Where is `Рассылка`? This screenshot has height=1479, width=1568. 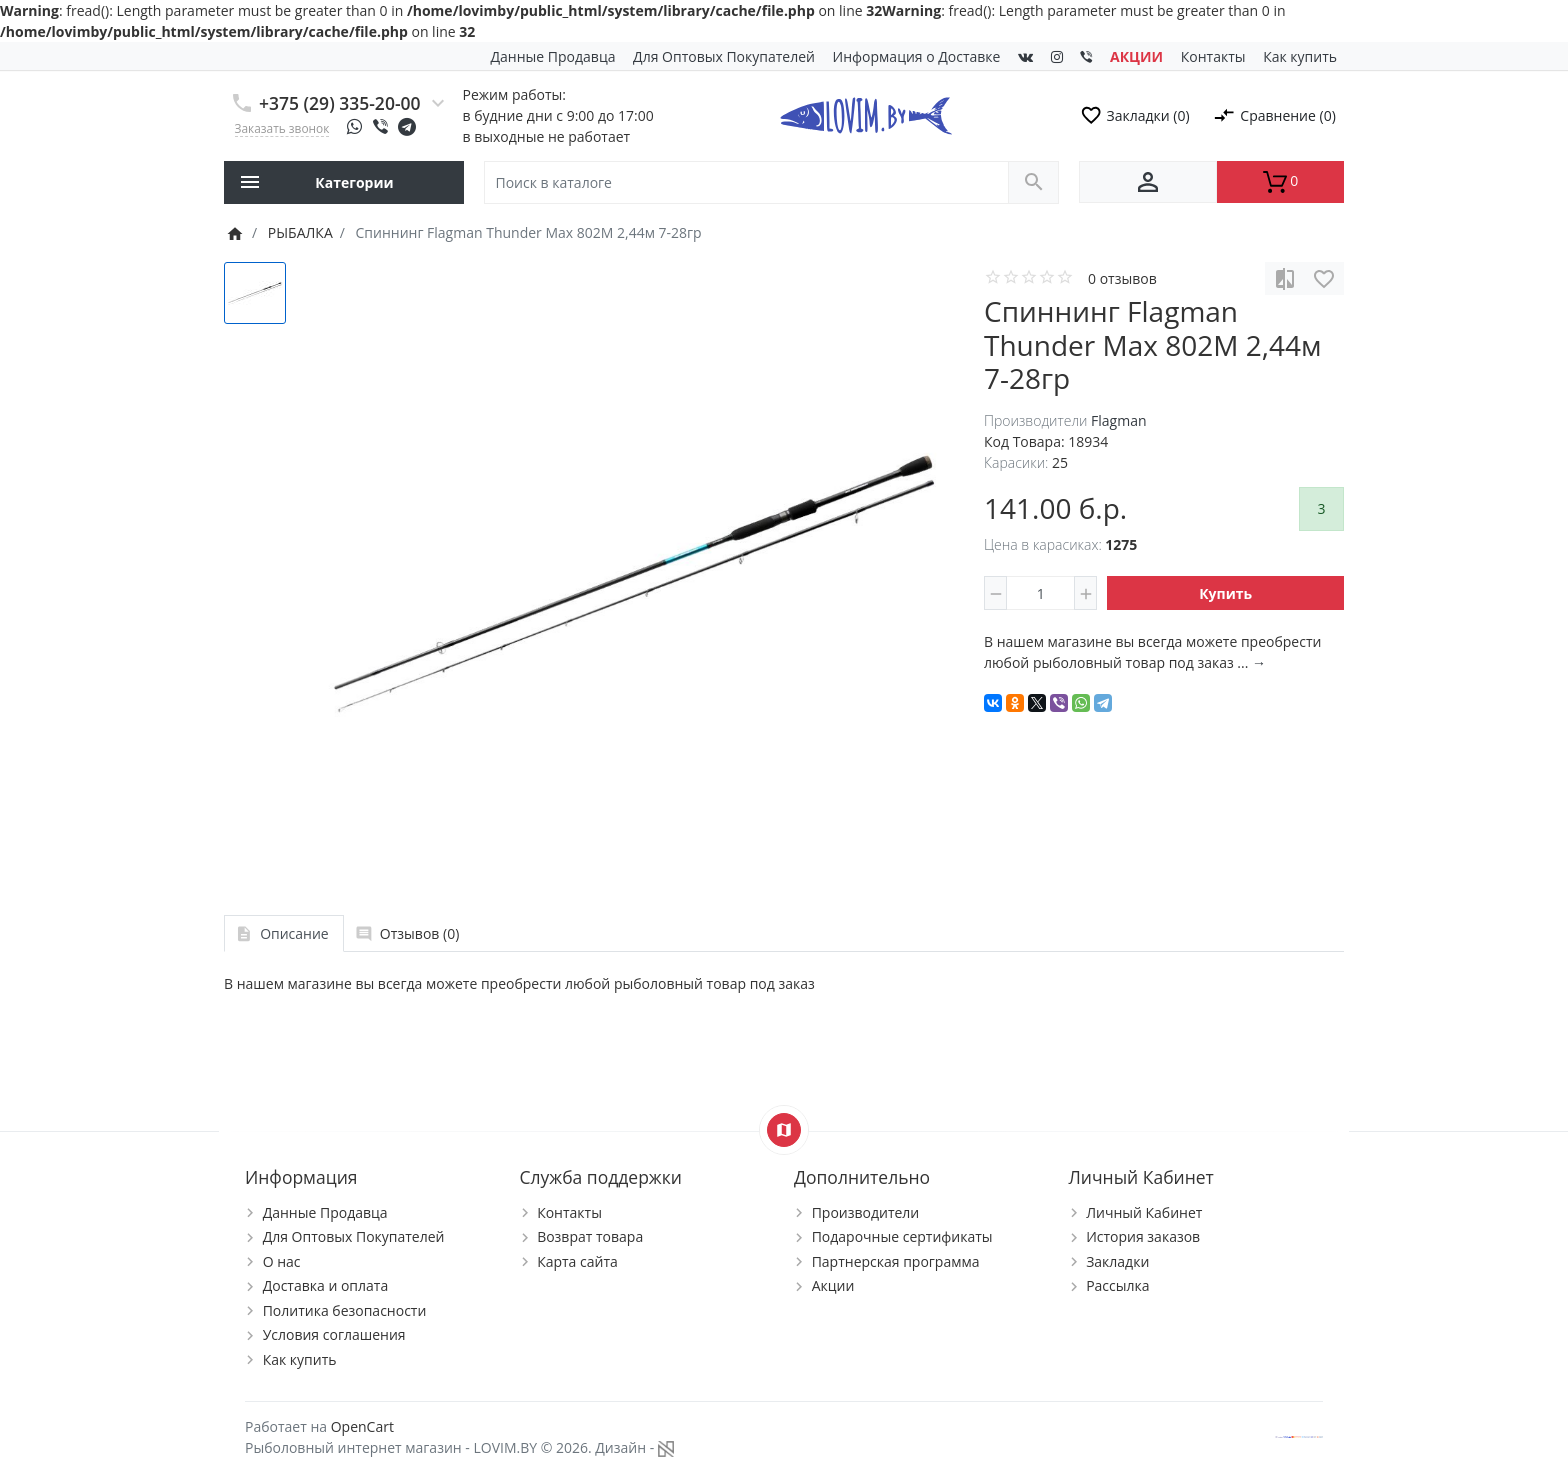
Рассылка is located at coordinates (1117, 1285).